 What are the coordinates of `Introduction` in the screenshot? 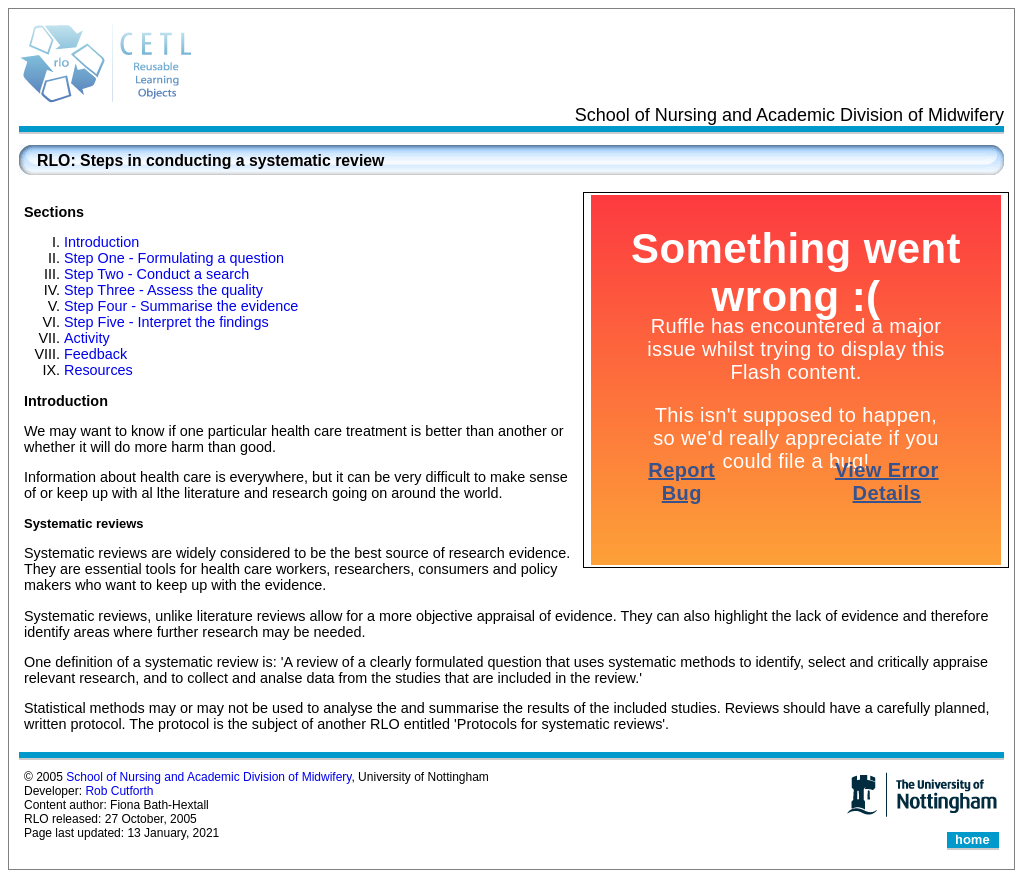 It's located at (101, 242).